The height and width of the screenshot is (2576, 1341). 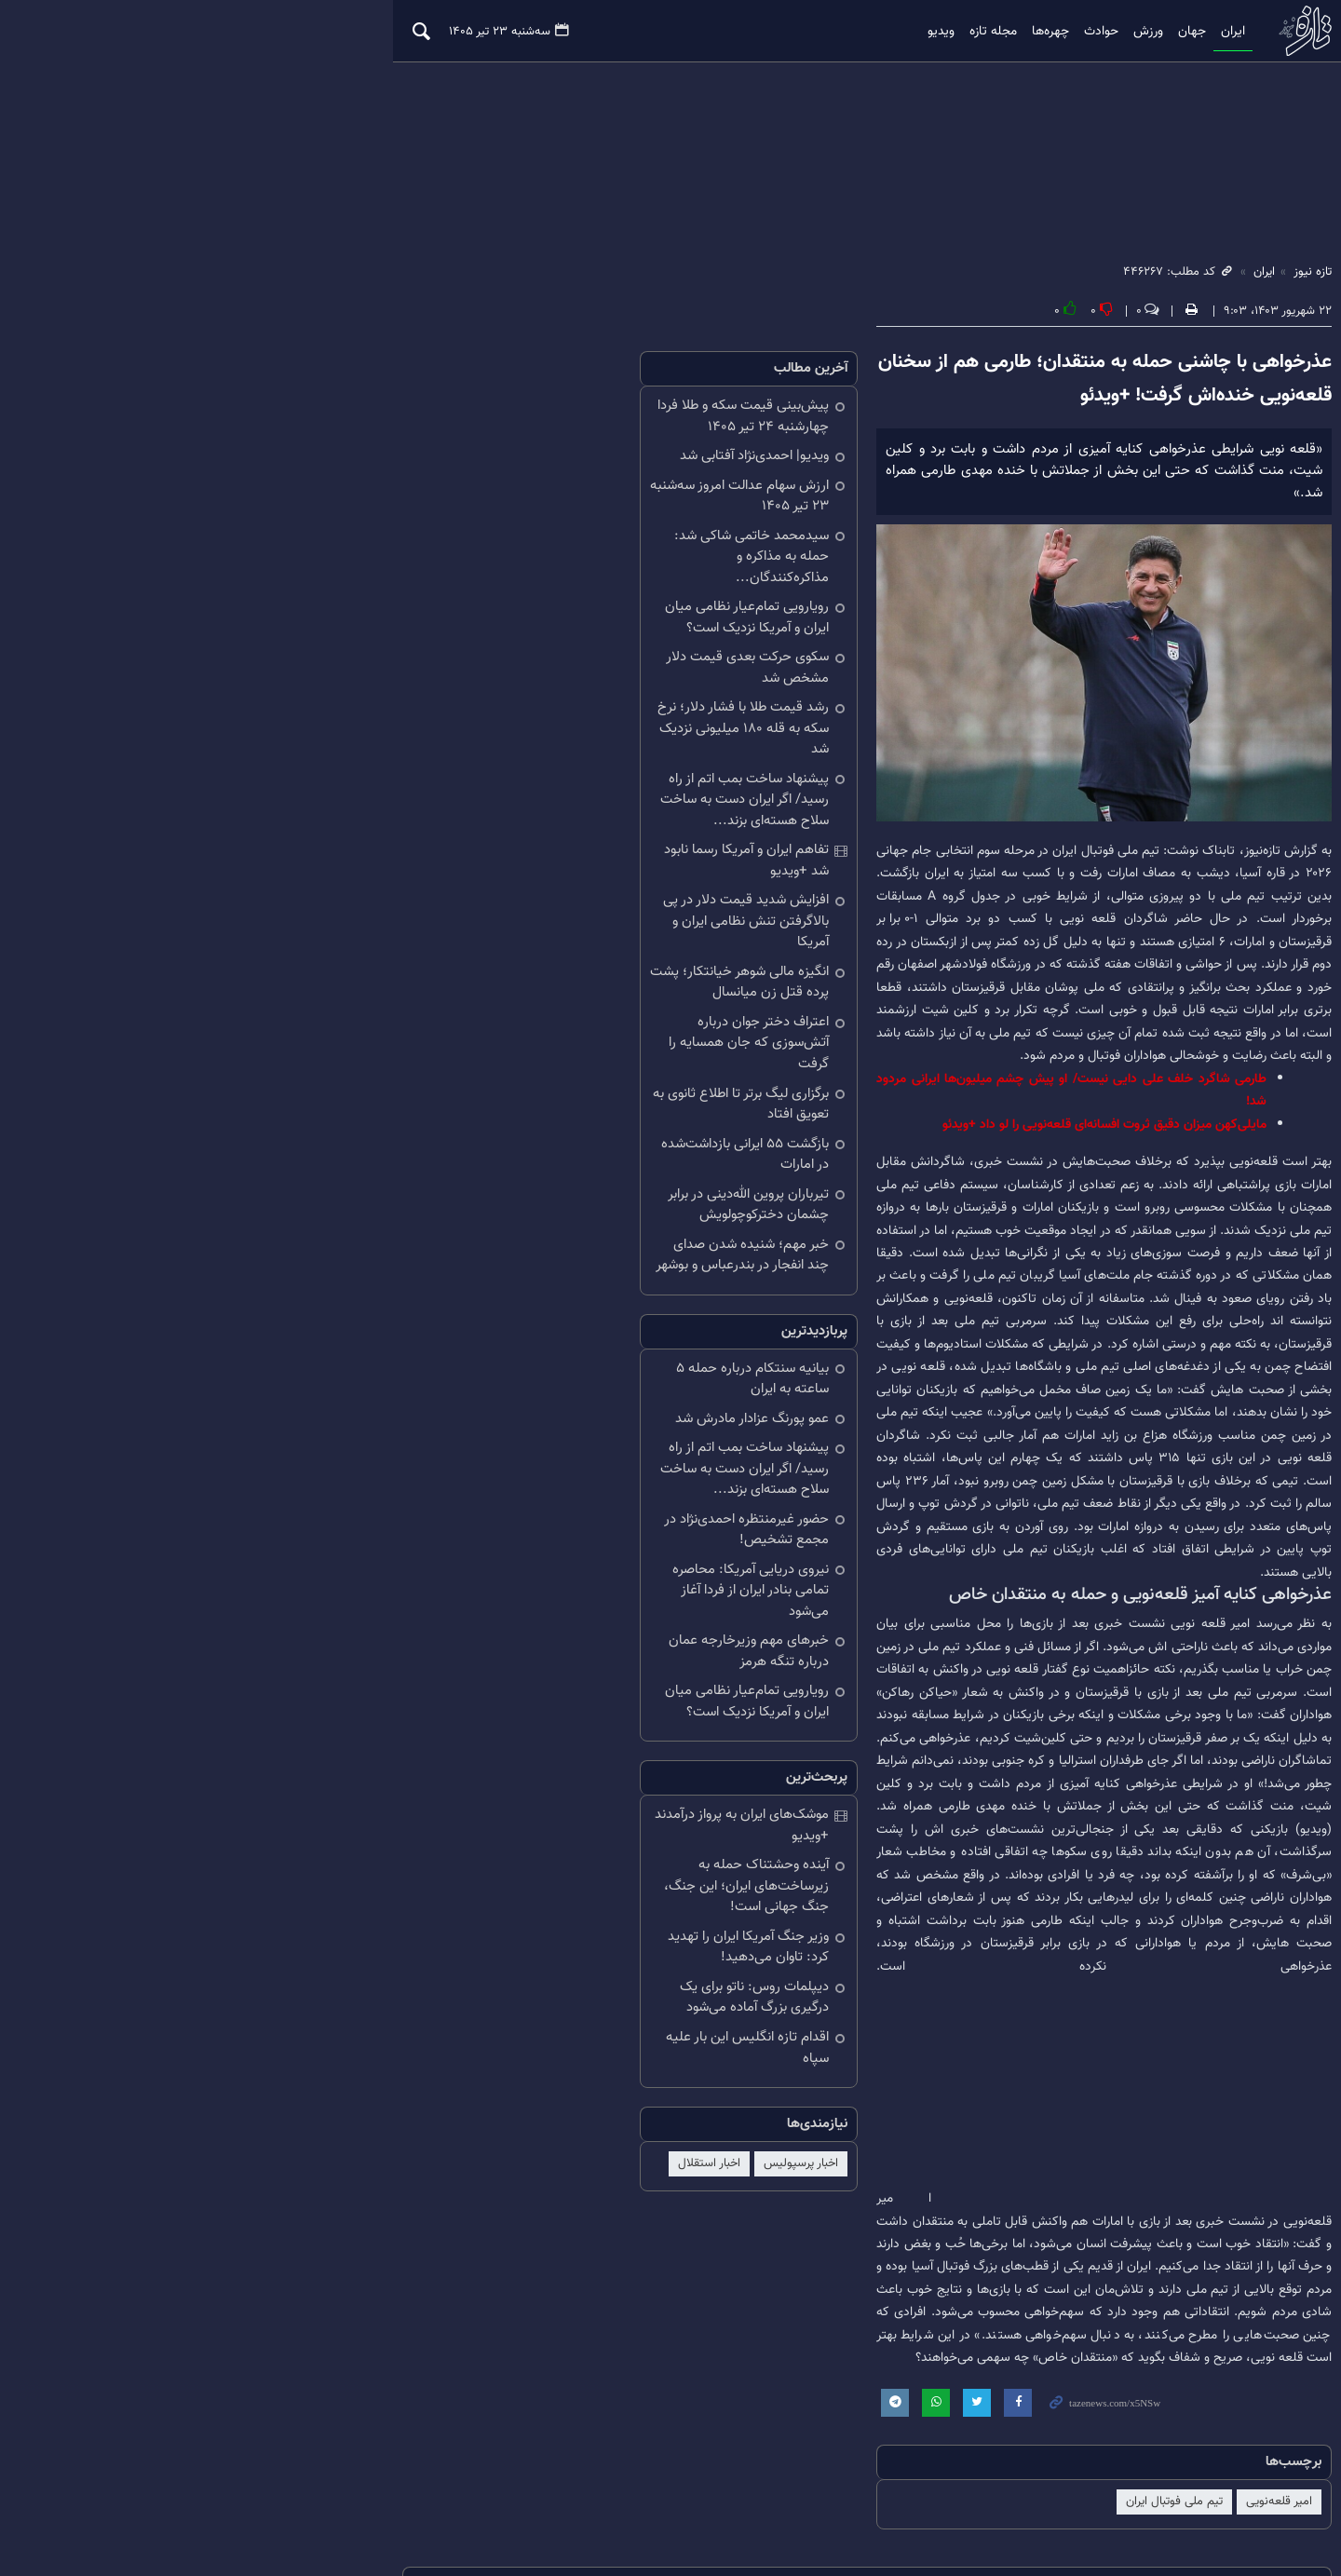 I want to click on حوادث, so click(x=1006, y=31).